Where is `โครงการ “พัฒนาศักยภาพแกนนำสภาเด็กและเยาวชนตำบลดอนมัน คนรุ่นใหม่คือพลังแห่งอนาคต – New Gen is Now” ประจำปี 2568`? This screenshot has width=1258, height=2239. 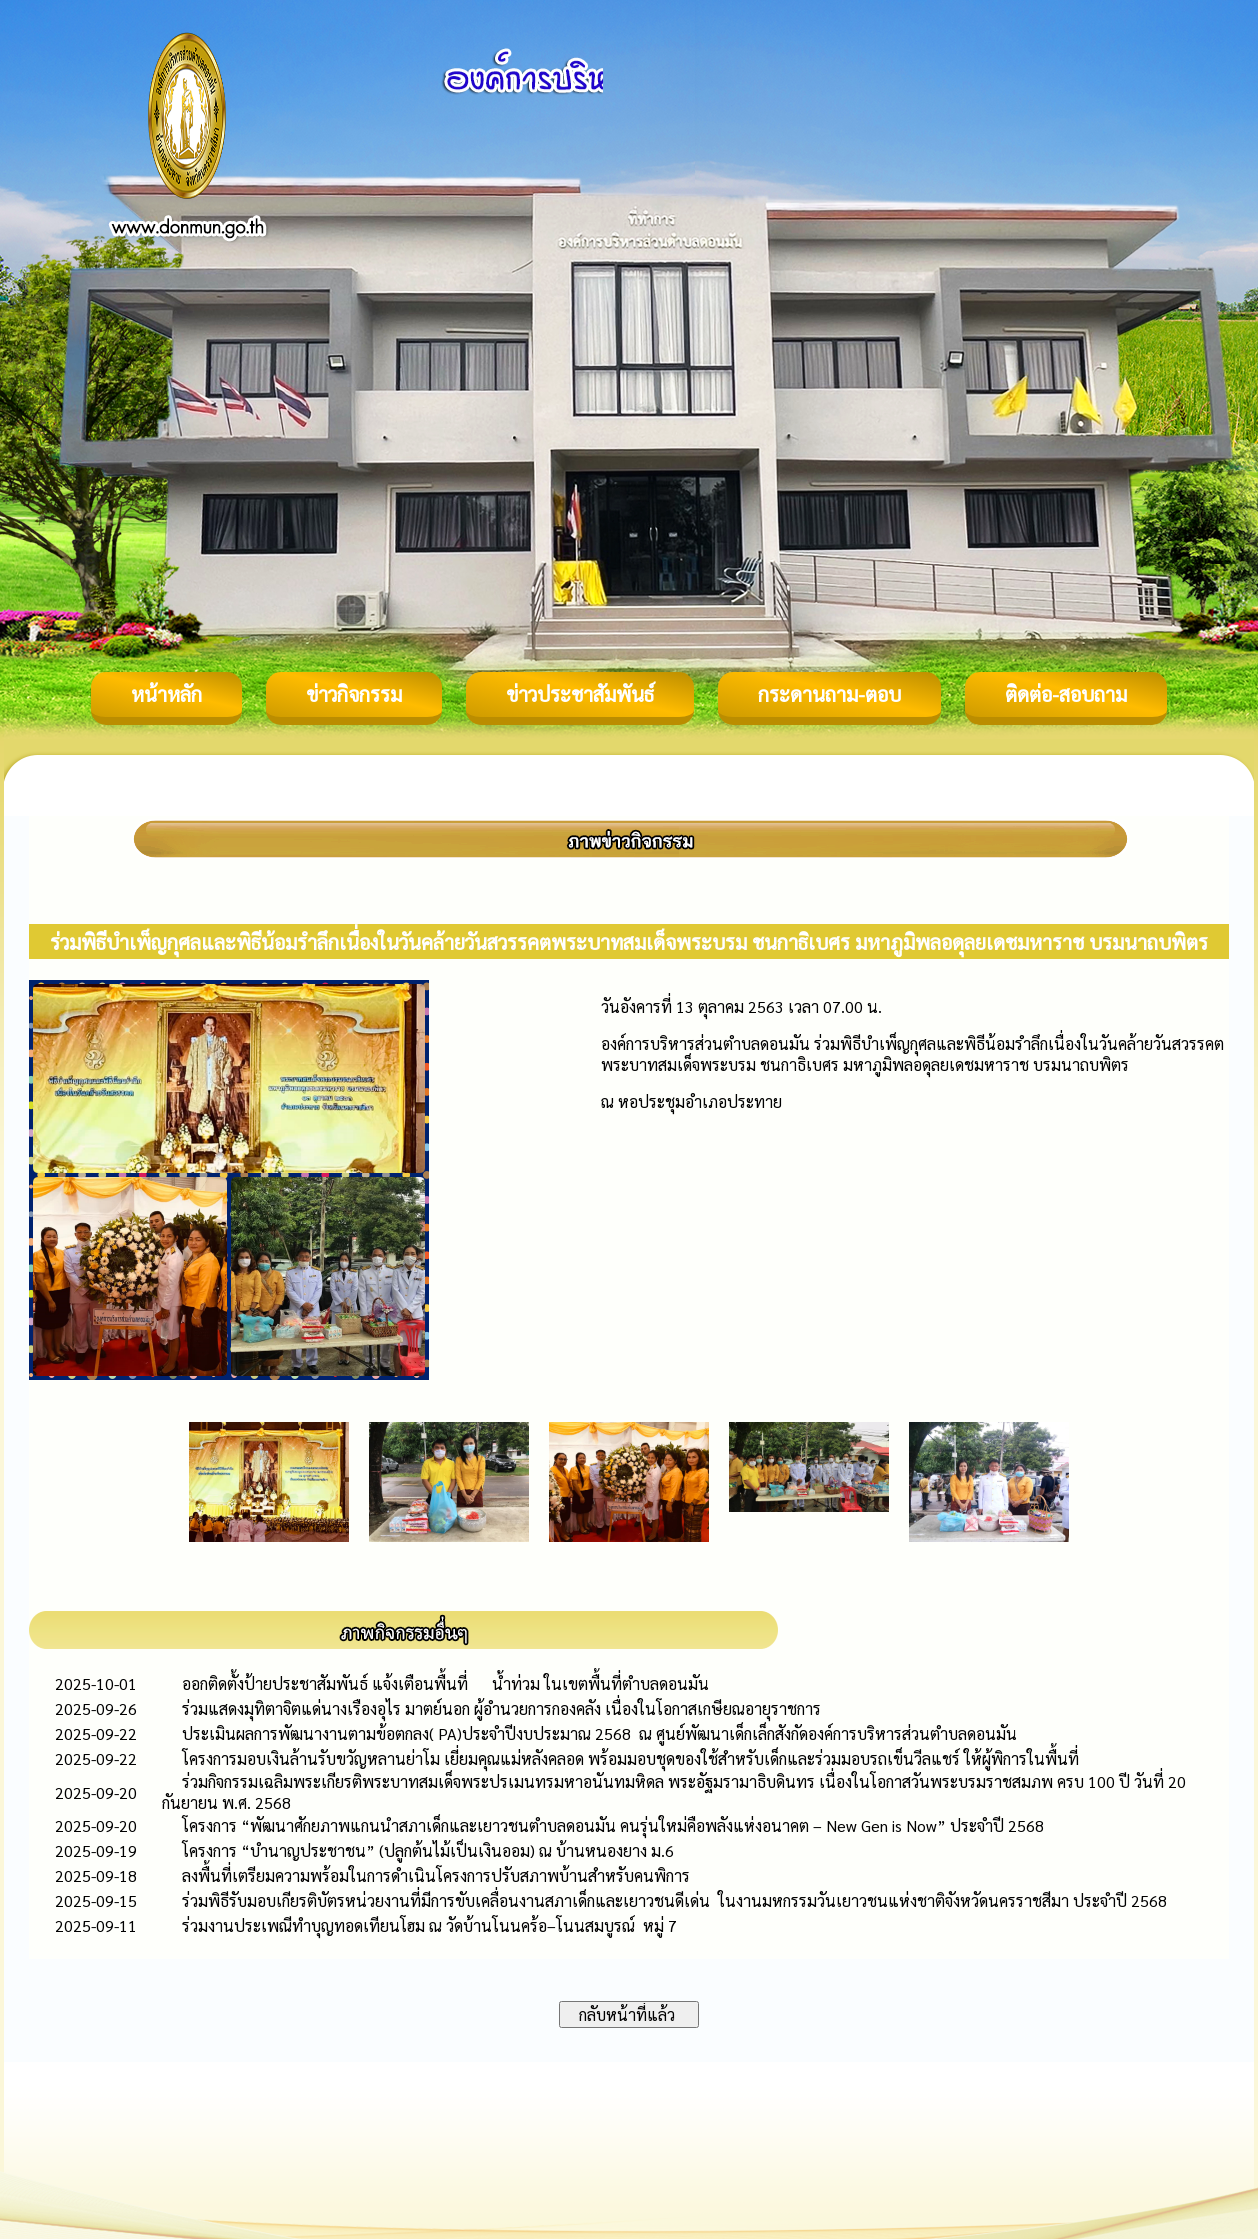
โครงการ “พัฒนาศักยภาพแกนนำสภาเด็กและเยาวชนตำบลดอนมัน คนรุ่นใหม่คือพลังแห่งอนาคต – New Gen is Now” ประจำปี 2568 is located at coordinates (613, 1825).